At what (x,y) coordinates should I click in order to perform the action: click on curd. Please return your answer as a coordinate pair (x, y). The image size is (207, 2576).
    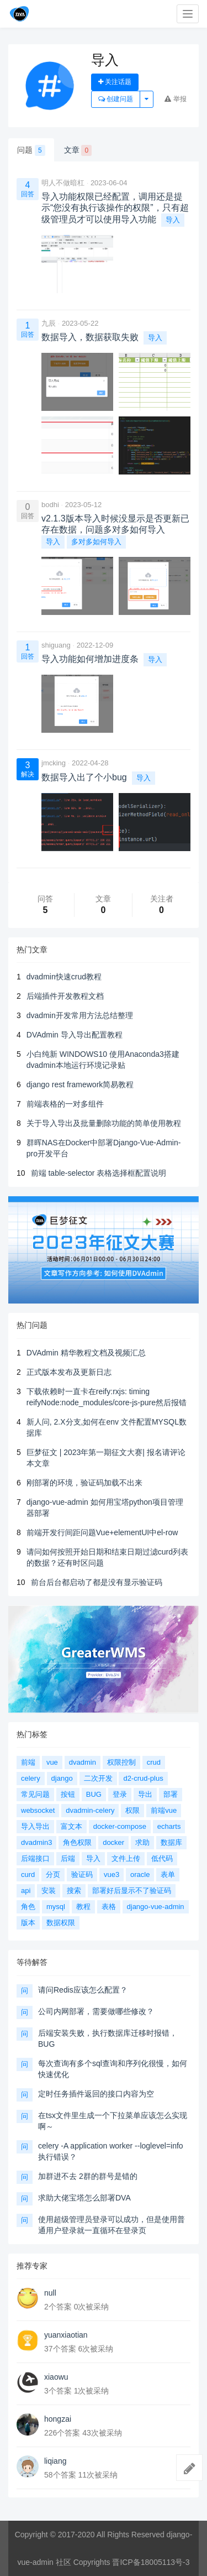
    Looking at the image, I should click on (28, 1874).